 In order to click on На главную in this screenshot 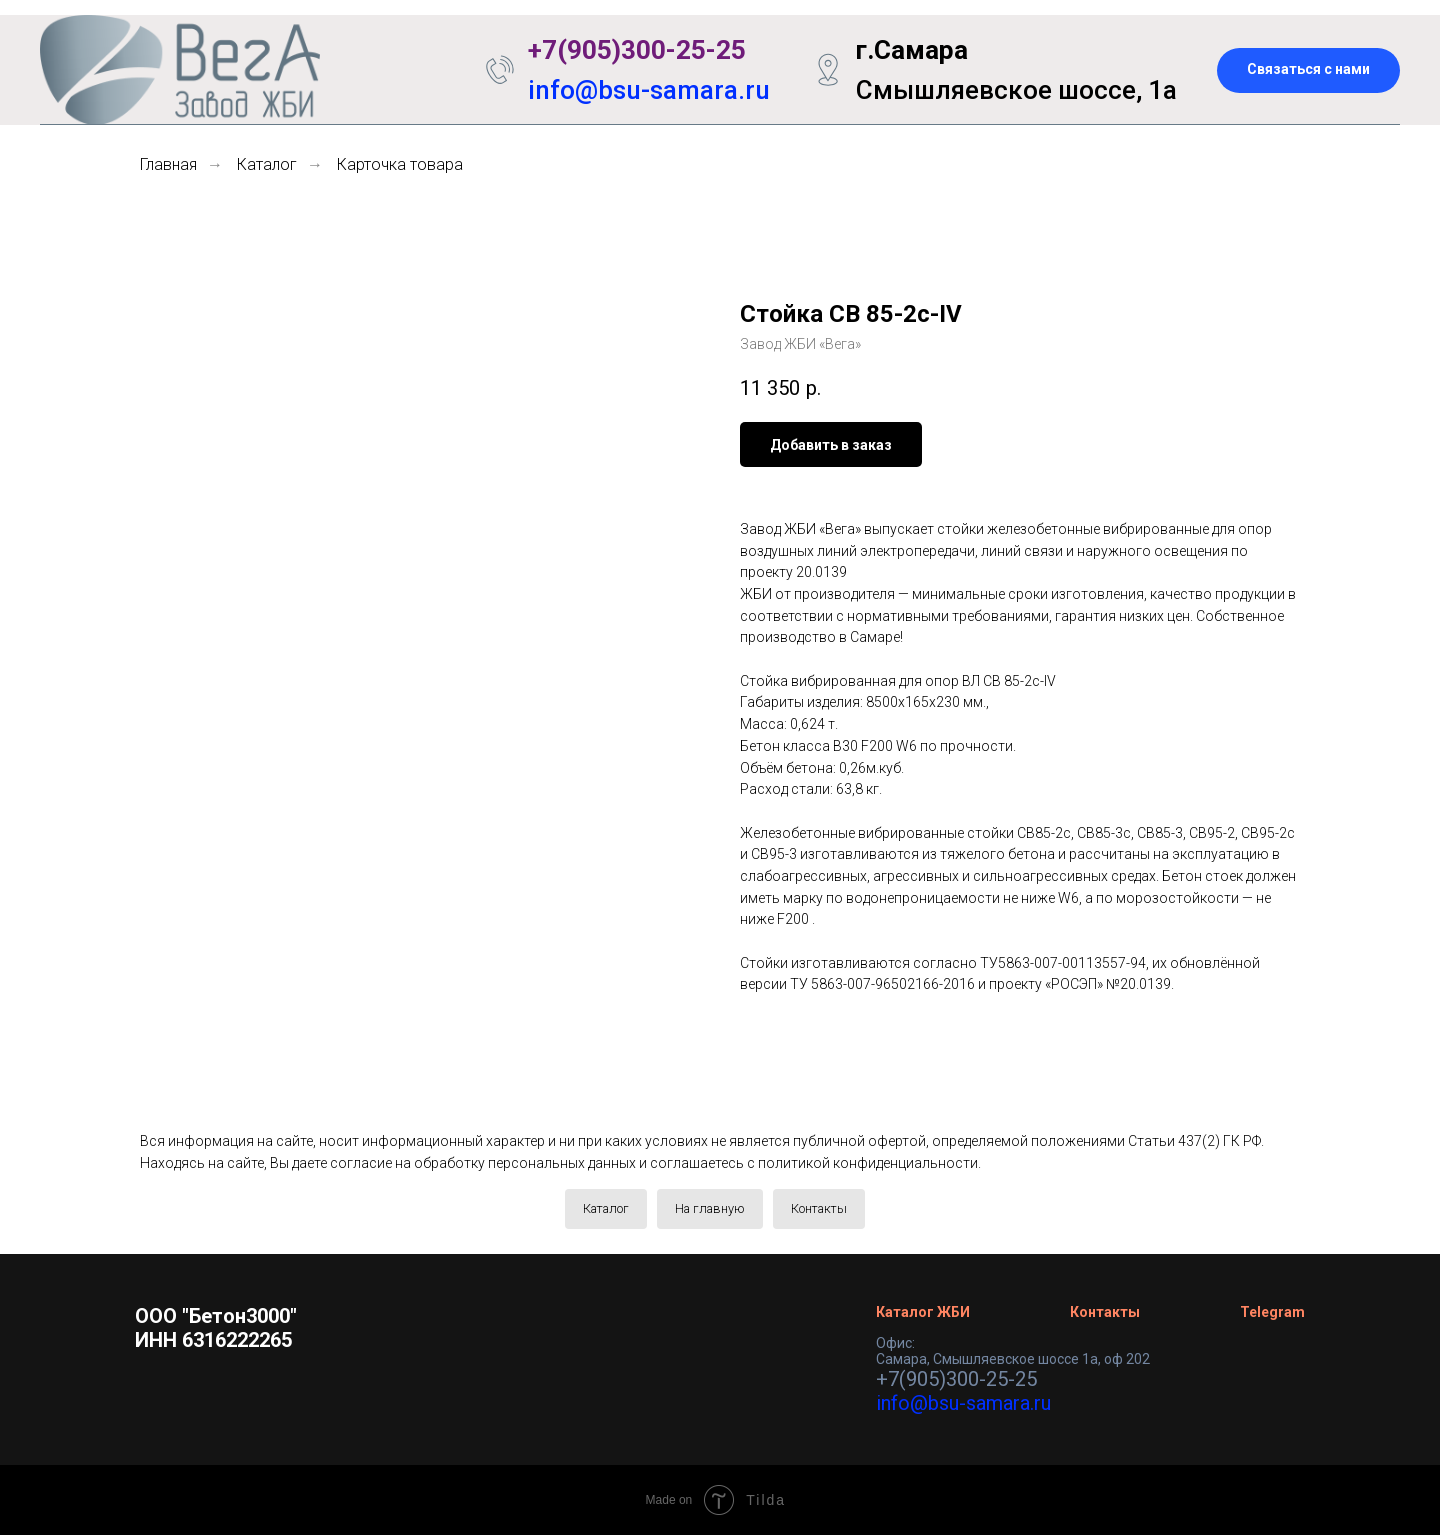, I will do `click(710, 1210)`.